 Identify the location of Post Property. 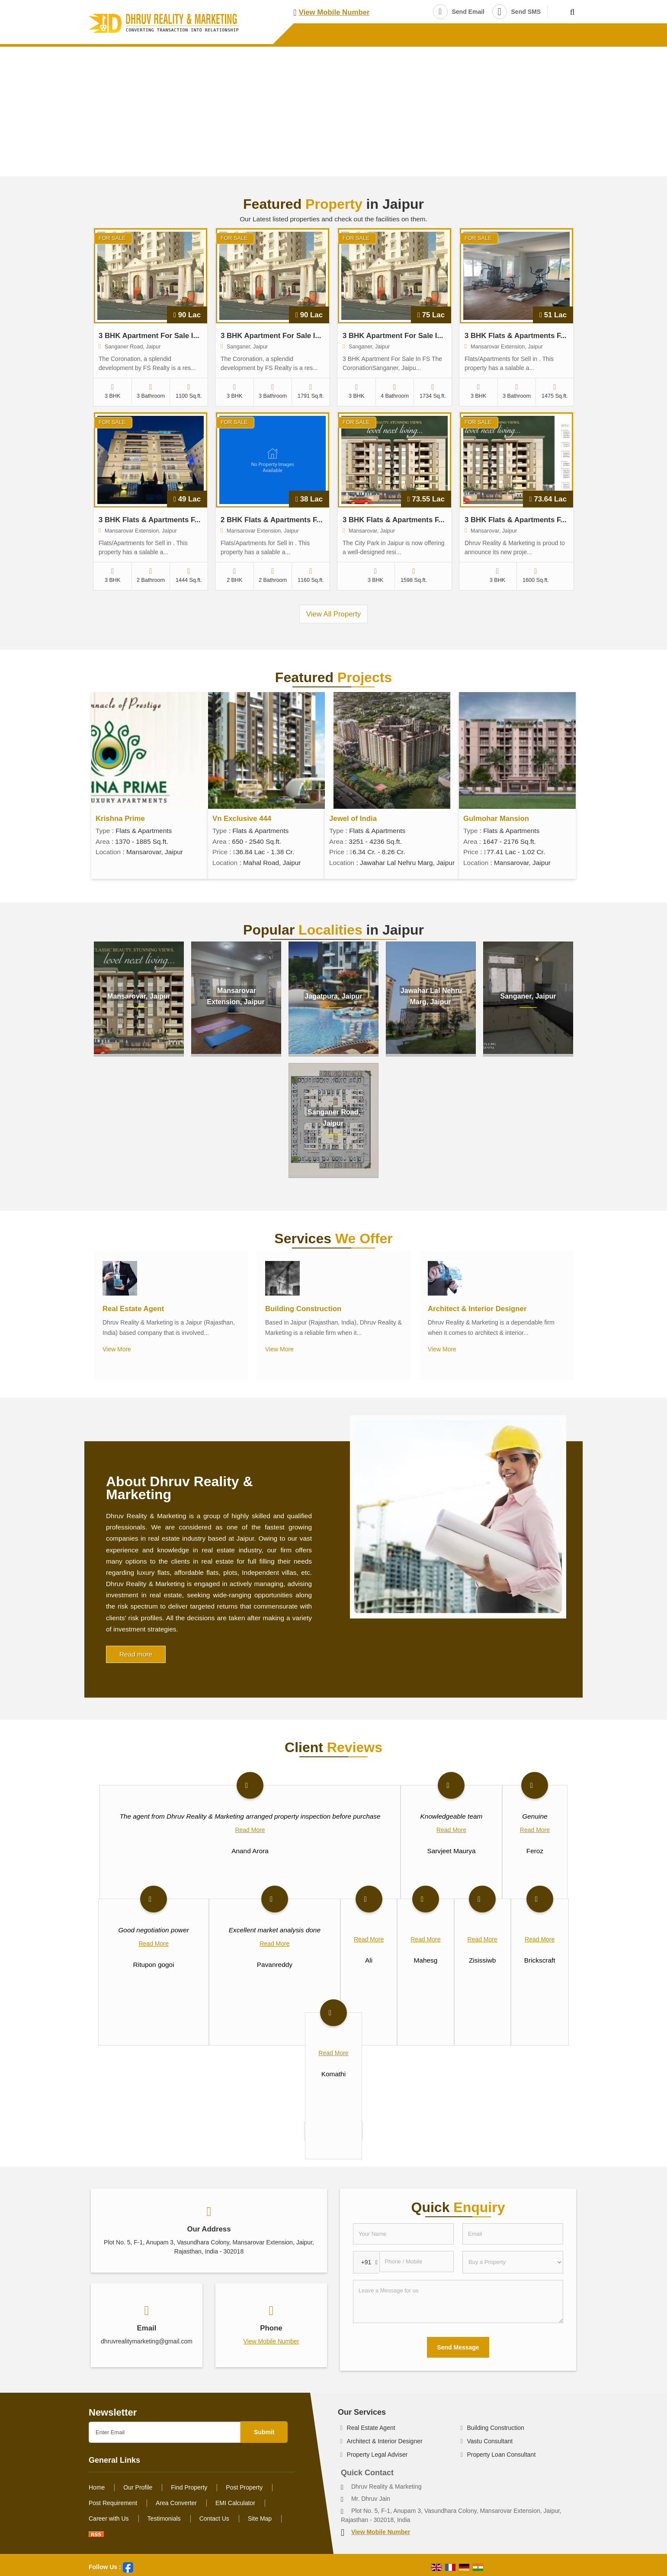
(244, 2487).